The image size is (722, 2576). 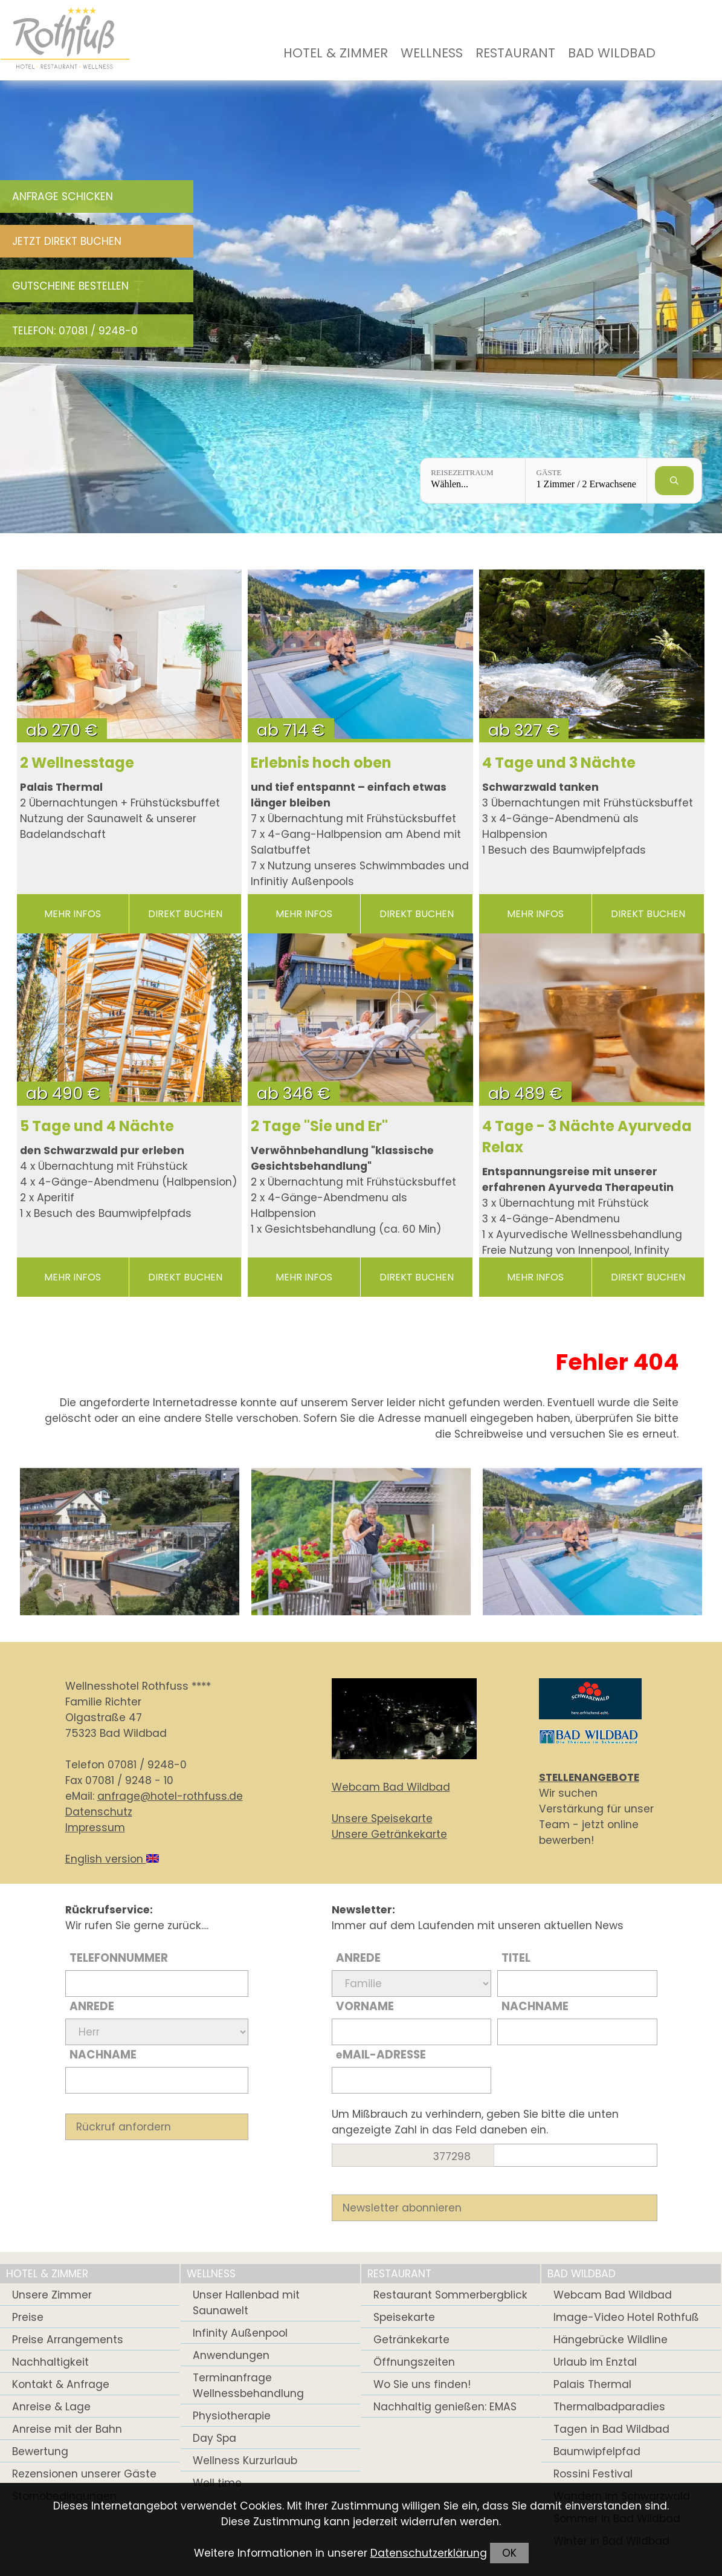 I want to click on Wellness, so click(x=432, y=53).